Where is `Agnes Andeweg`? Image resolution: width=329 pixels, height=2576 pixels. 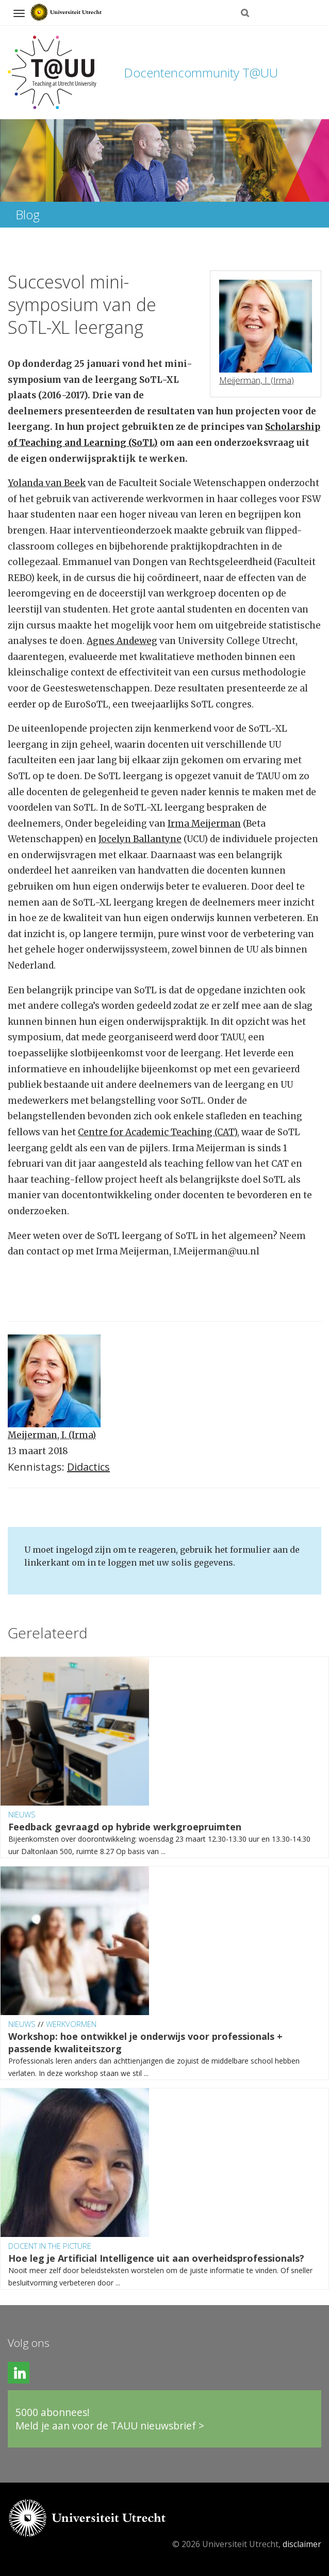
Agnes Andeweg is located at coordinates (122, 641).